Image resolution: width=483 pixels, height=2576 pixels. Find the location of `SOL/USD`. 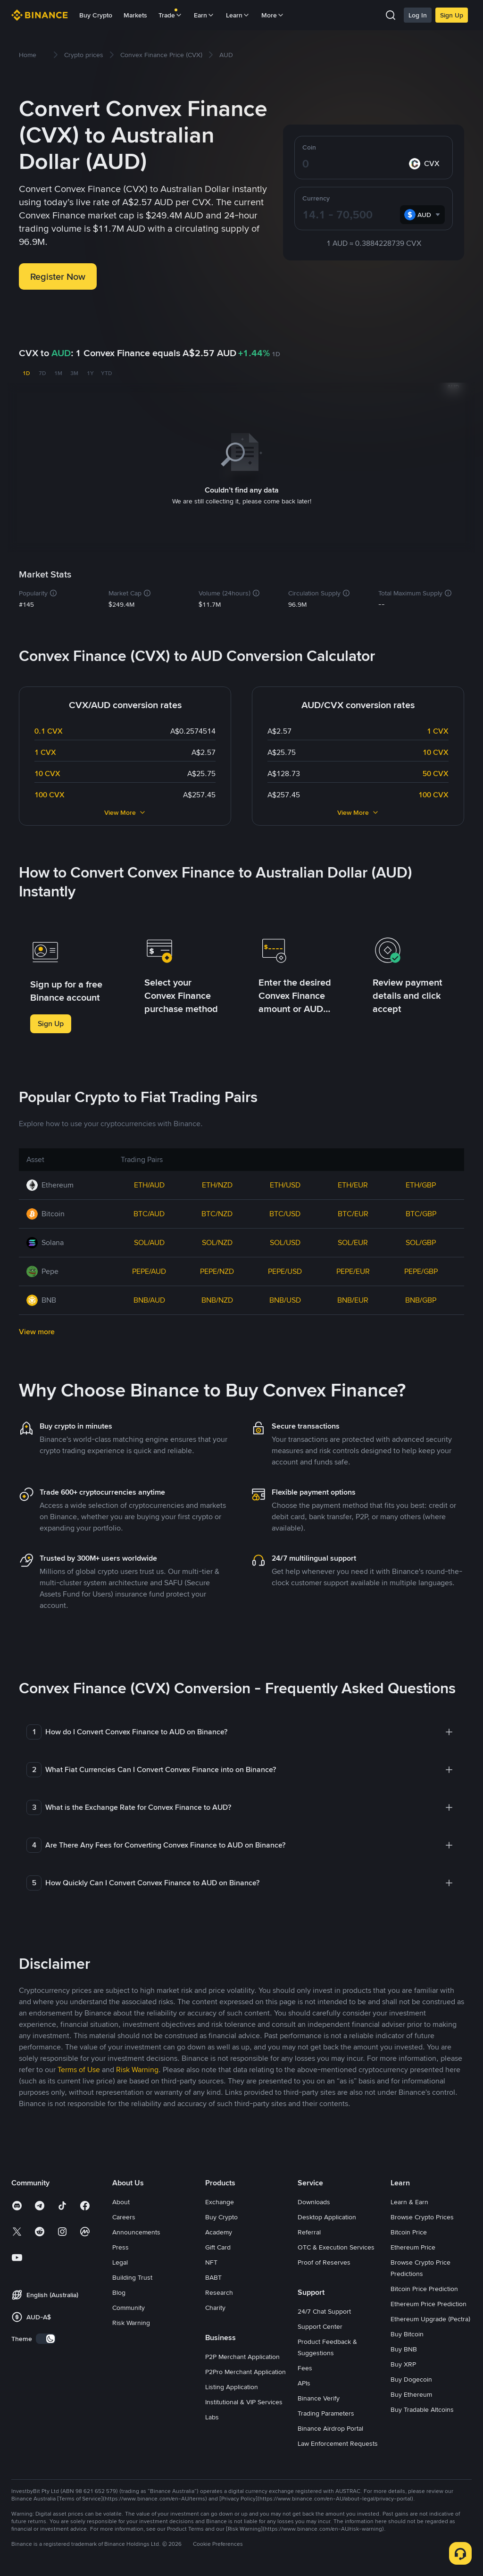

SOL/USD is located at coordinates (285, 1241).